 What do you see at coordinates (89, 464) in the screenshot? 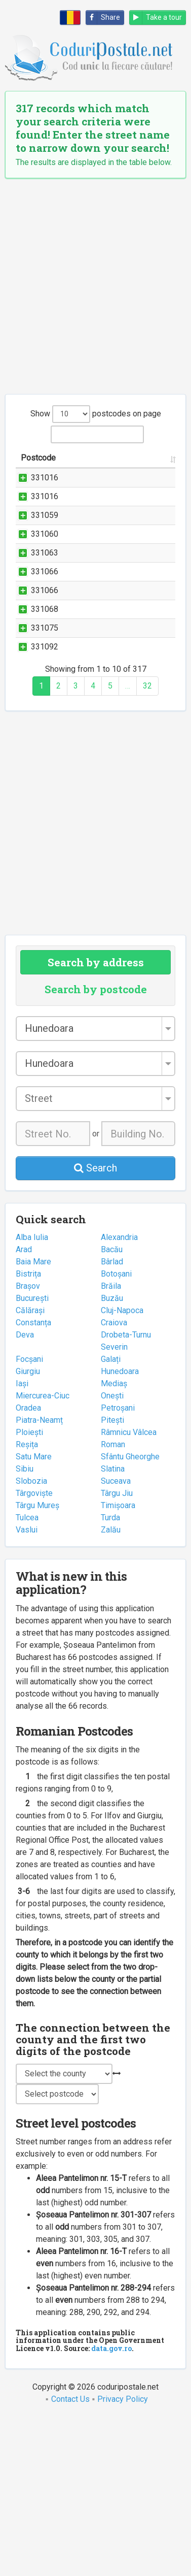
I see `Street name and number [Street name and number: activate to sort column ascending]` at bounding box center [89, 464].